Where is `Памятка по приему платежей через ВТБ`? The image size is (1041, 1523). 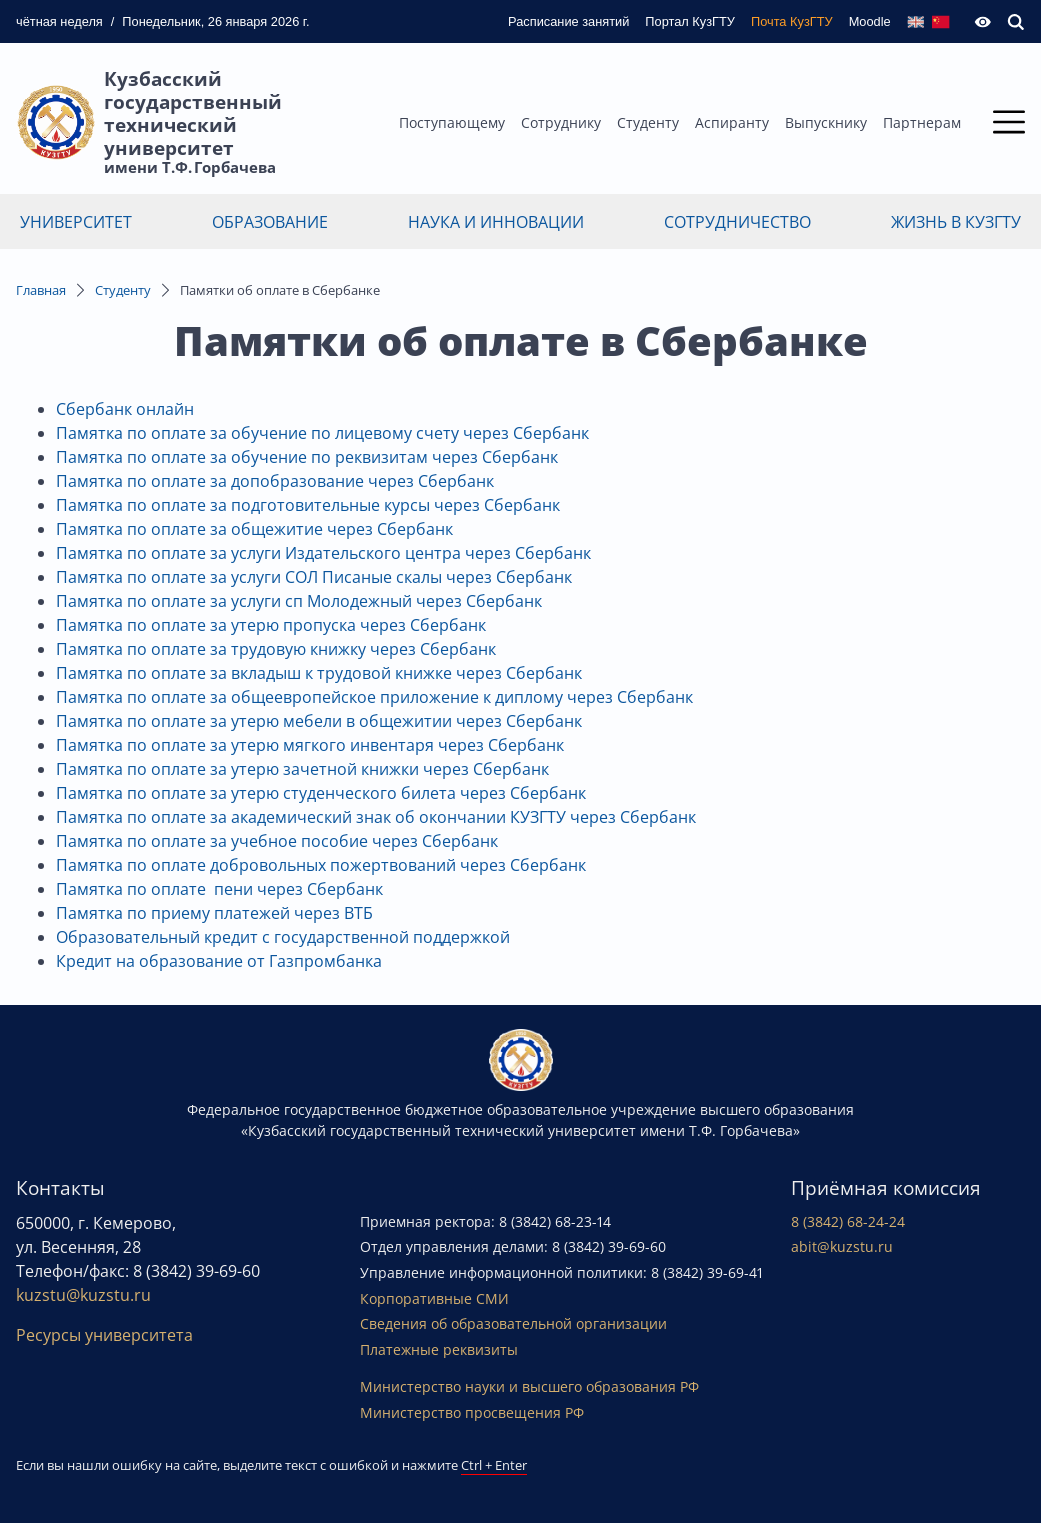
Памятка по приему платежей через ВТБ is located at coordinates (214, 913).